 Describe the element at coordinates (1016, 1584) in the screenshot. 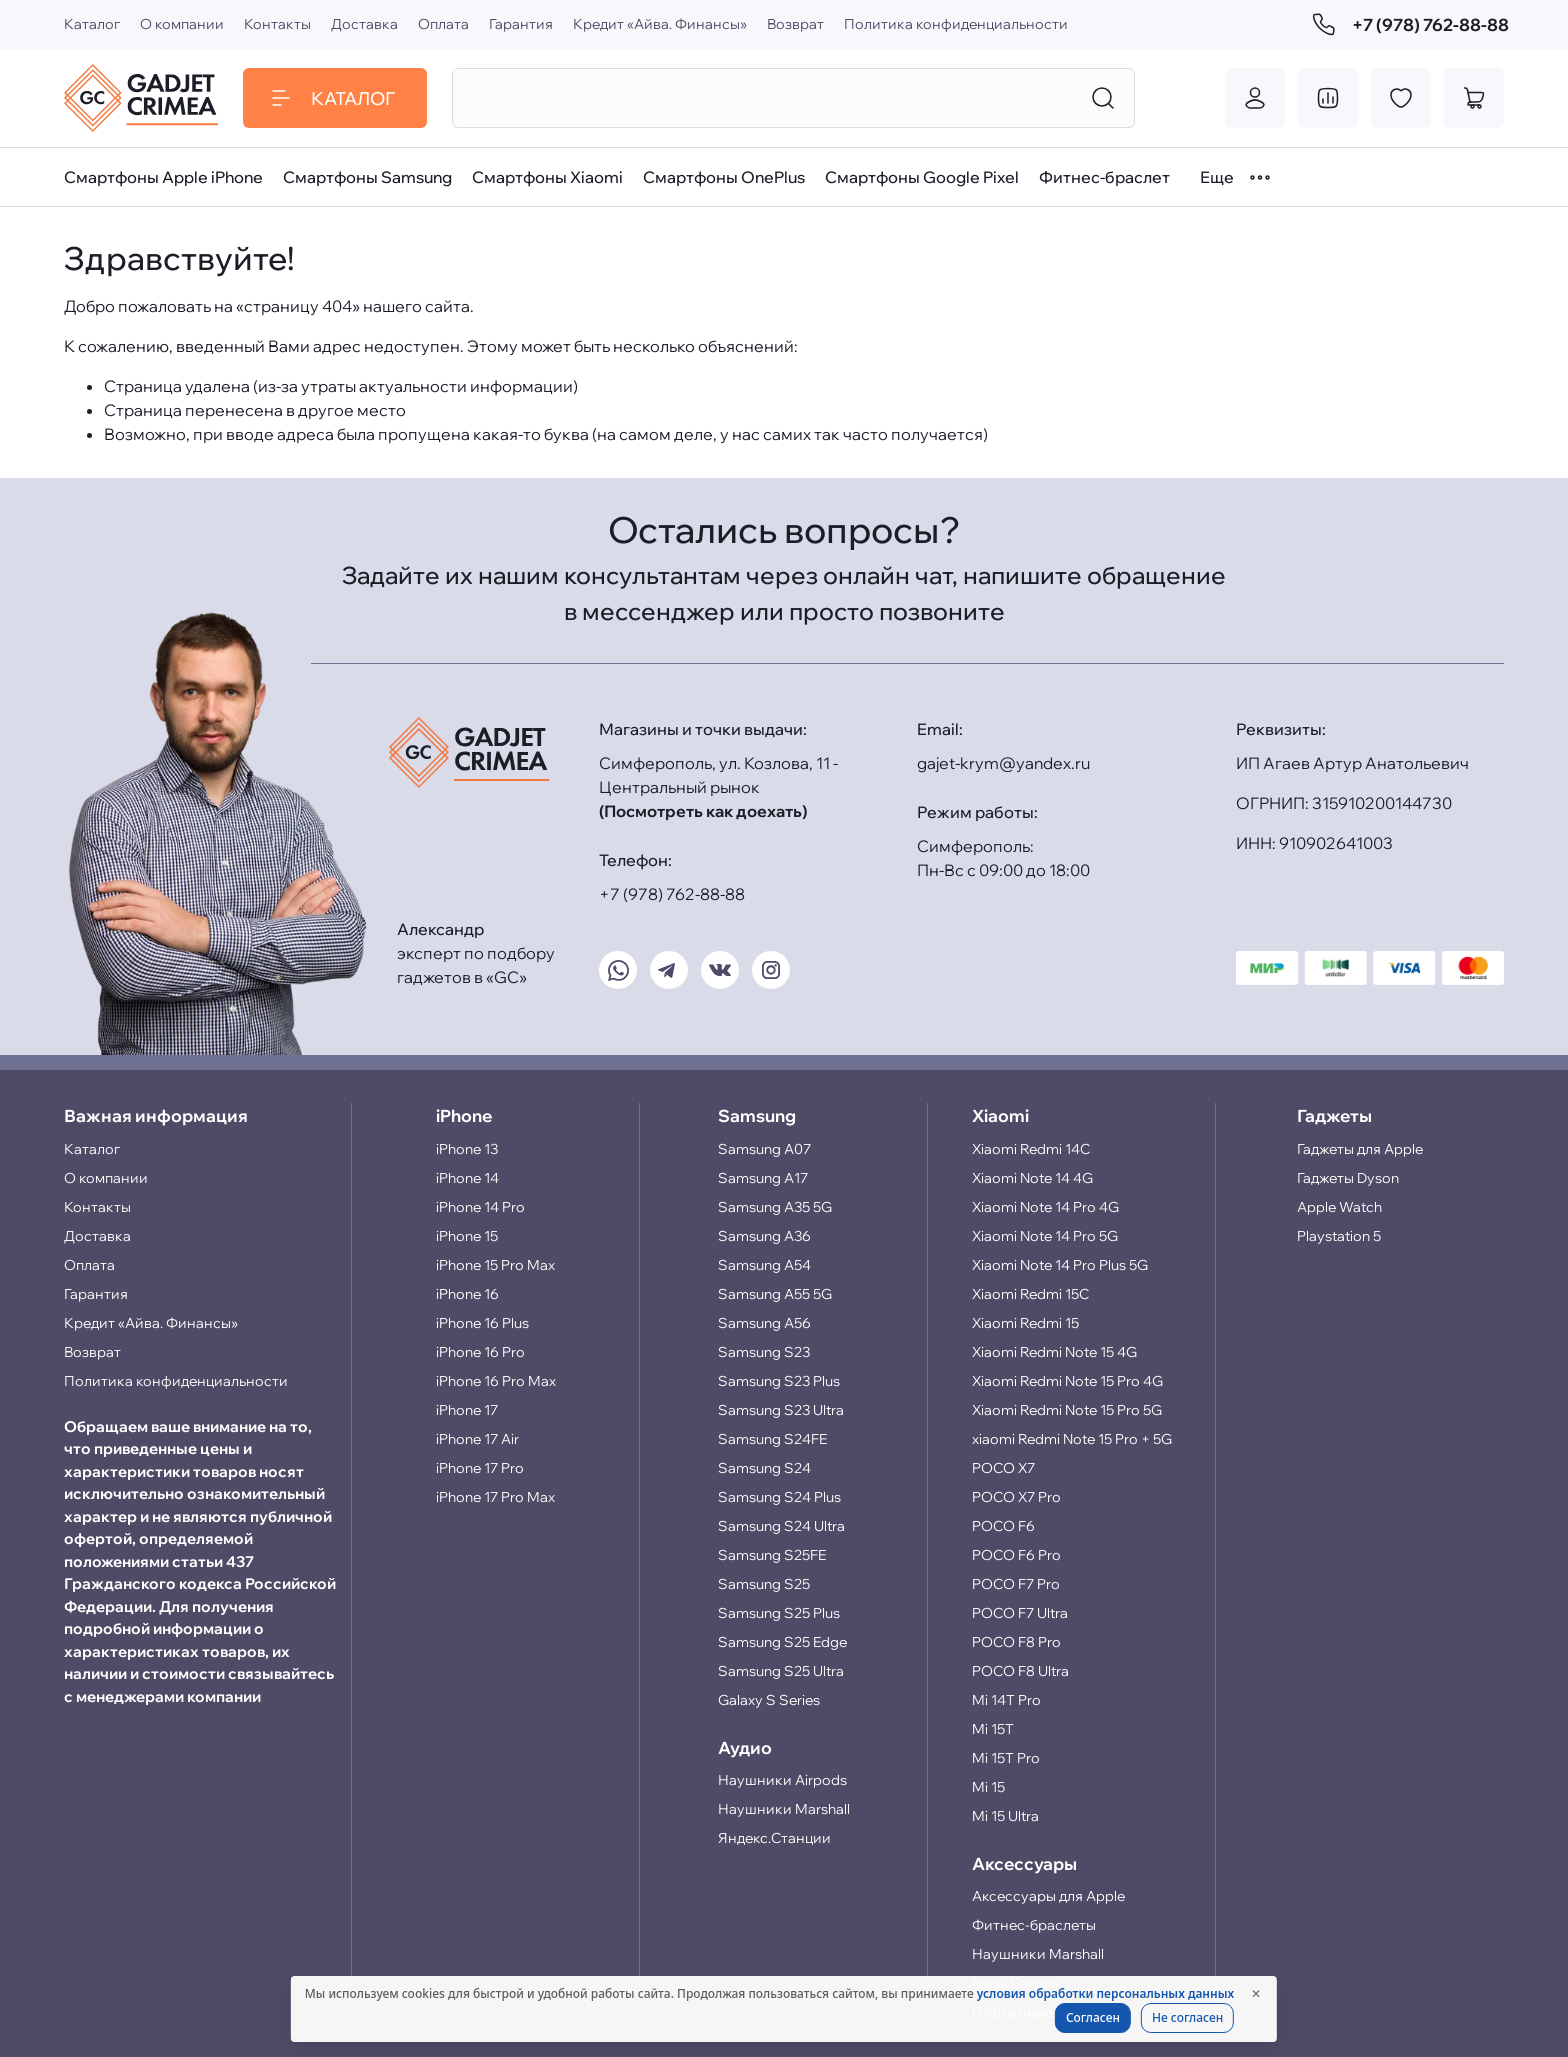

I see `POCO F7 Pro` at that location.